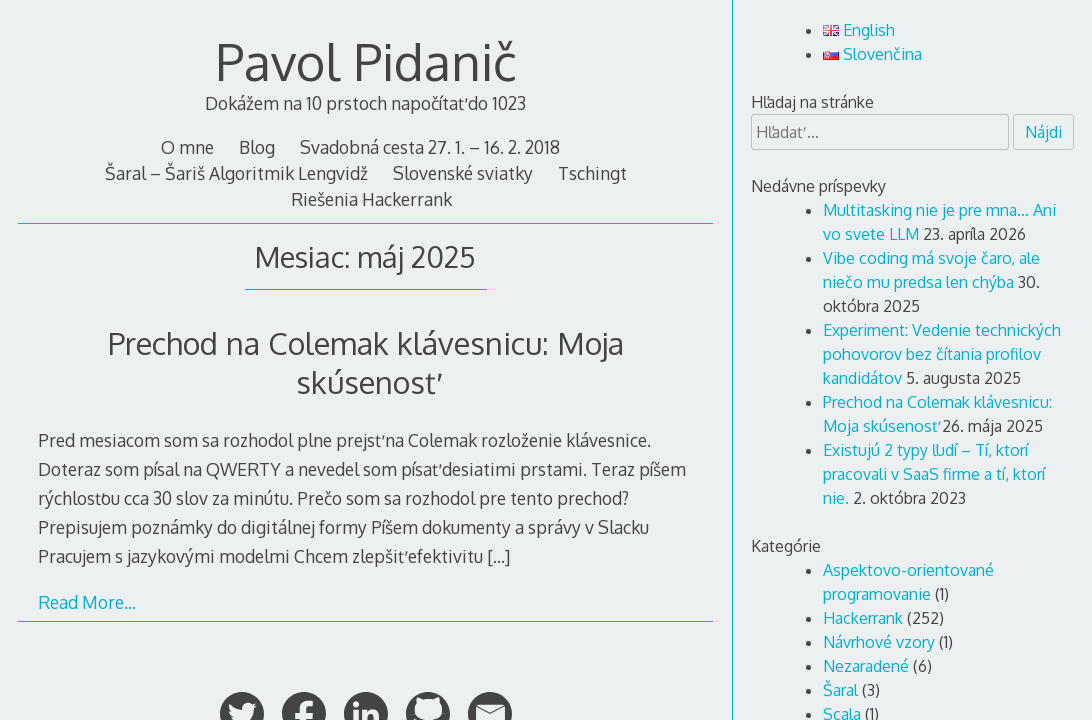 This screenshot has width=1092, height=720. Describe the element at coordinates (371, 199) in the screenshot. I see `Riešenia Hackerrank` at that location.